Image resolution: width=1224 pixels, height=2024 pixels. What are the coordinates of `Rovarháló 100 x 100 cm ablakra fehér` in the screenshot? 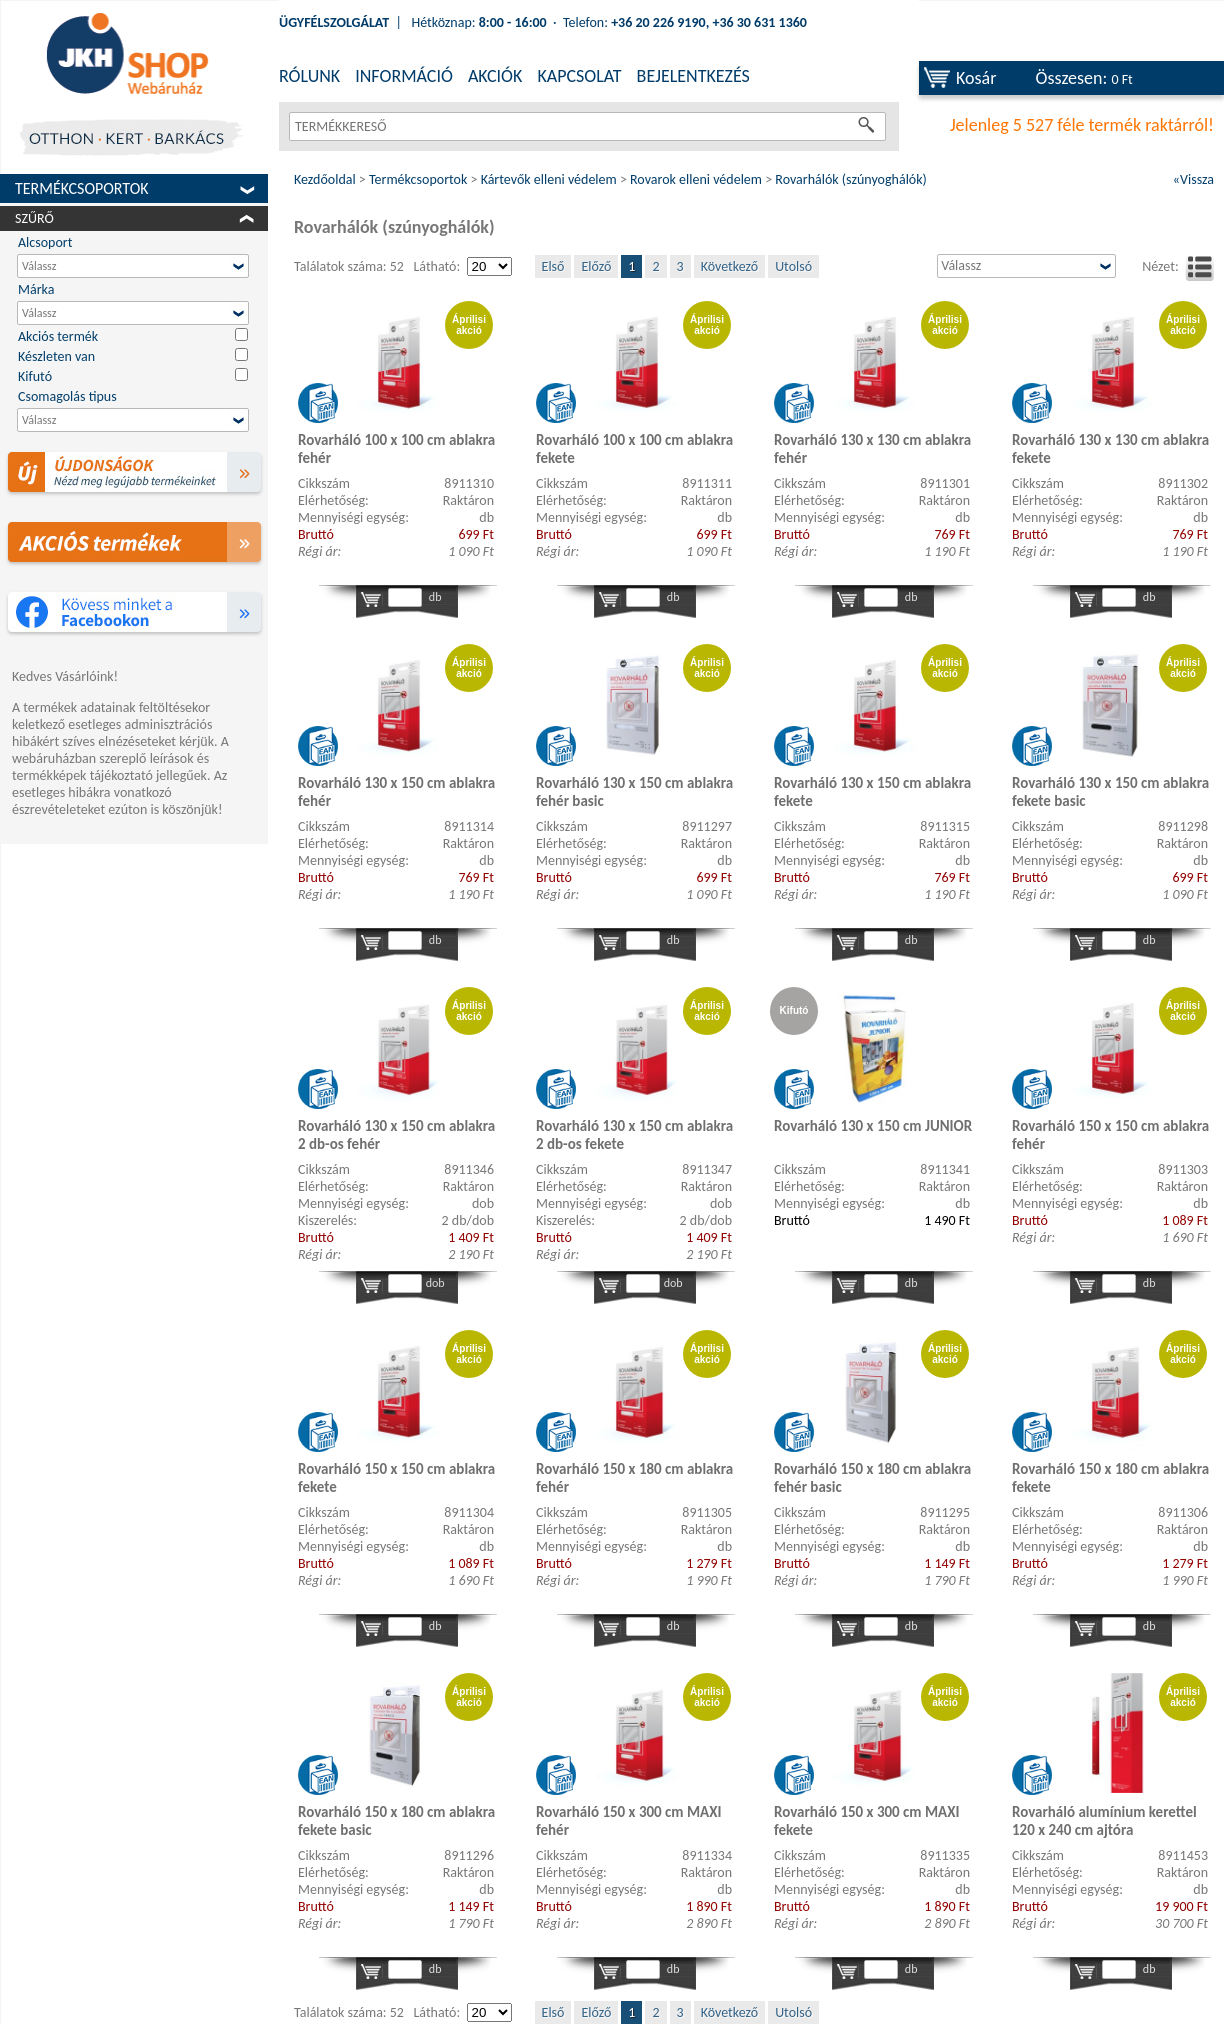 It's located at (396, 449).